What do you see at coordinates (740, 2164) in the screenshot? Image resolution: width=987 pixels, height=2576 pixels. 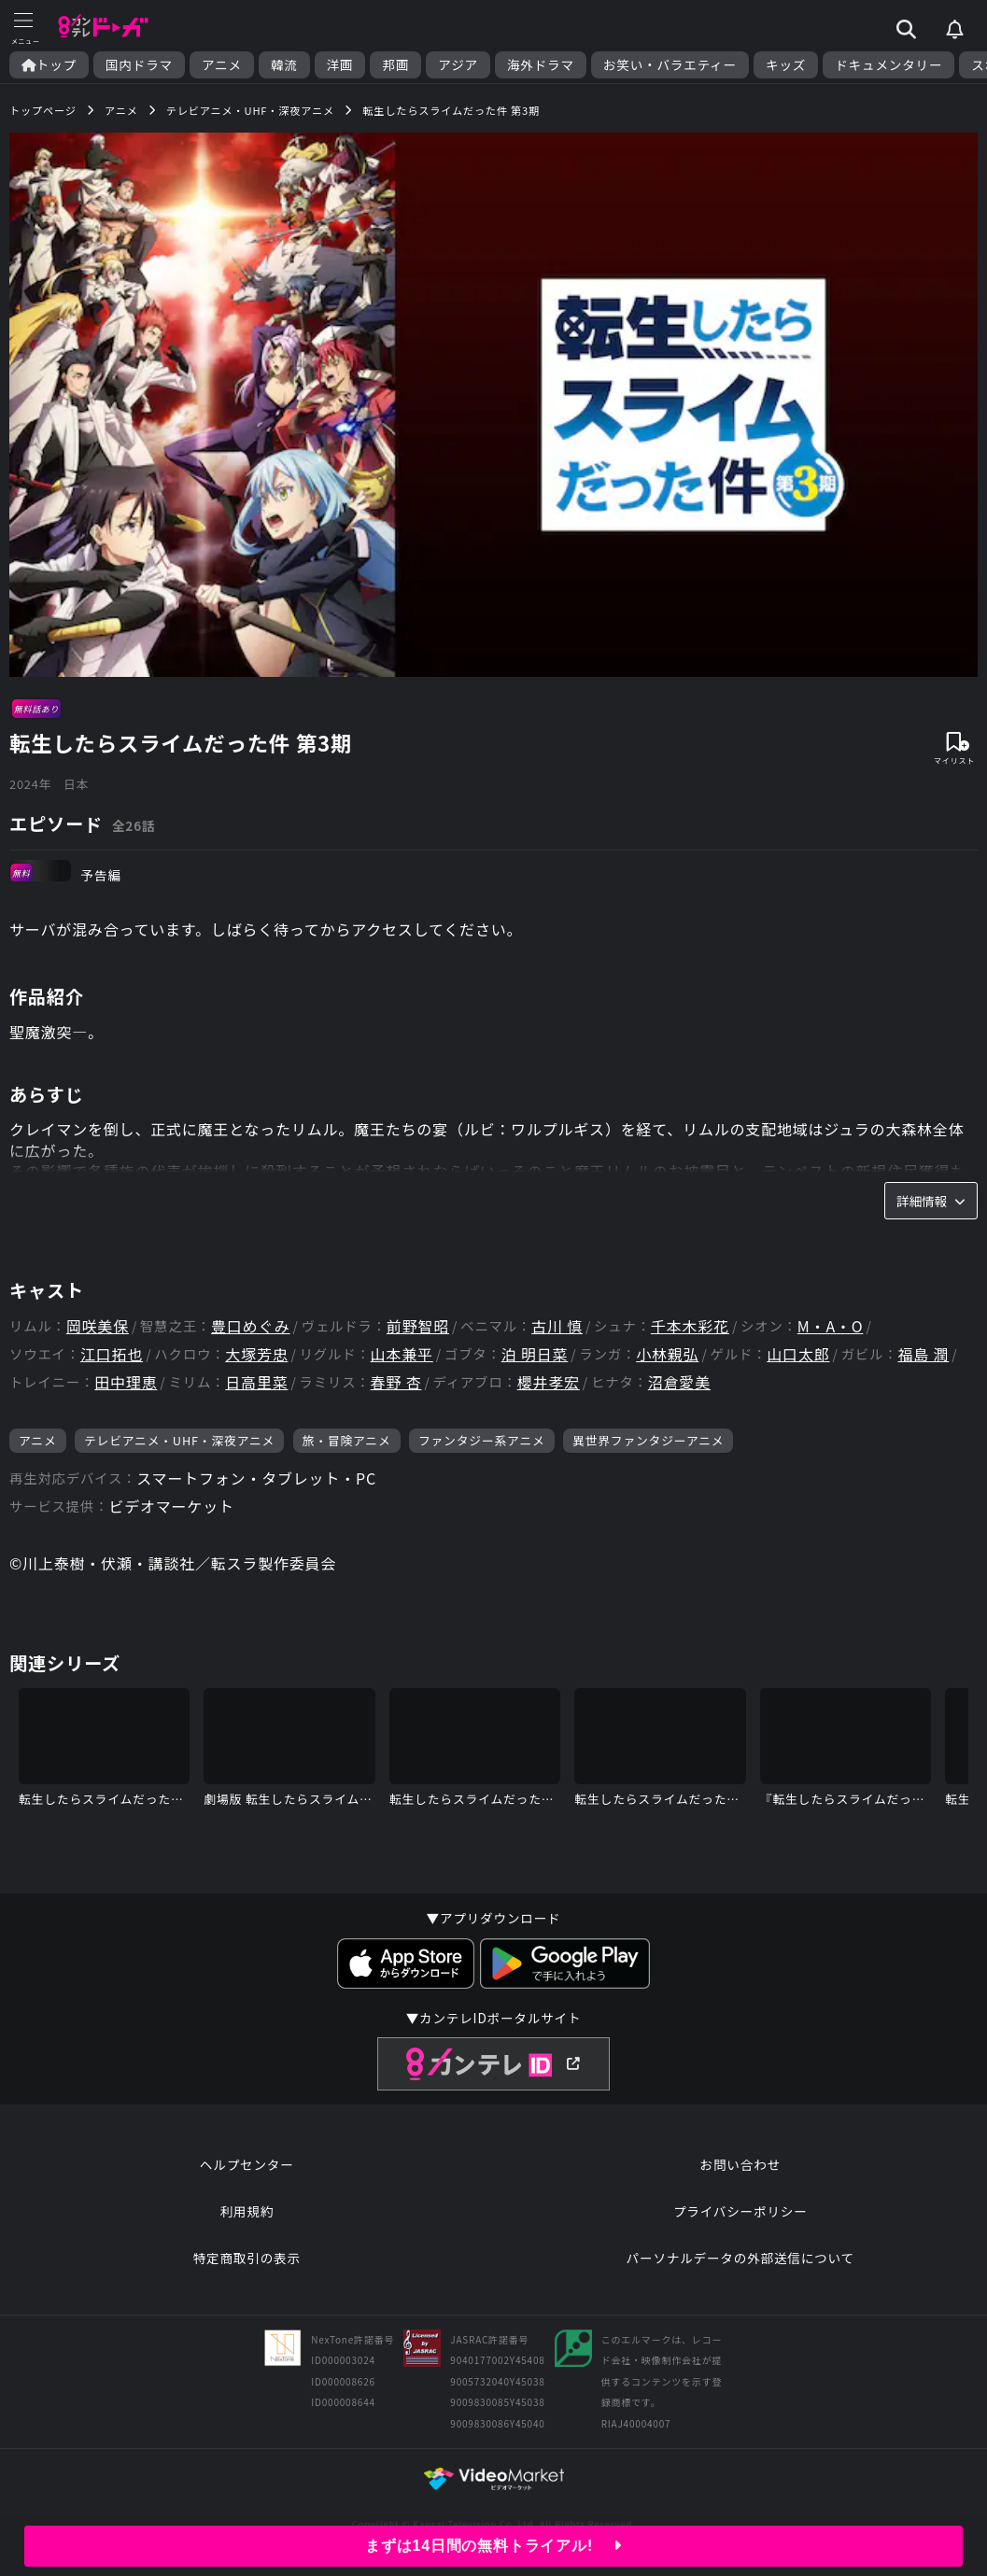 I see `お問い合わせ` at bounding box center [740, 2164].